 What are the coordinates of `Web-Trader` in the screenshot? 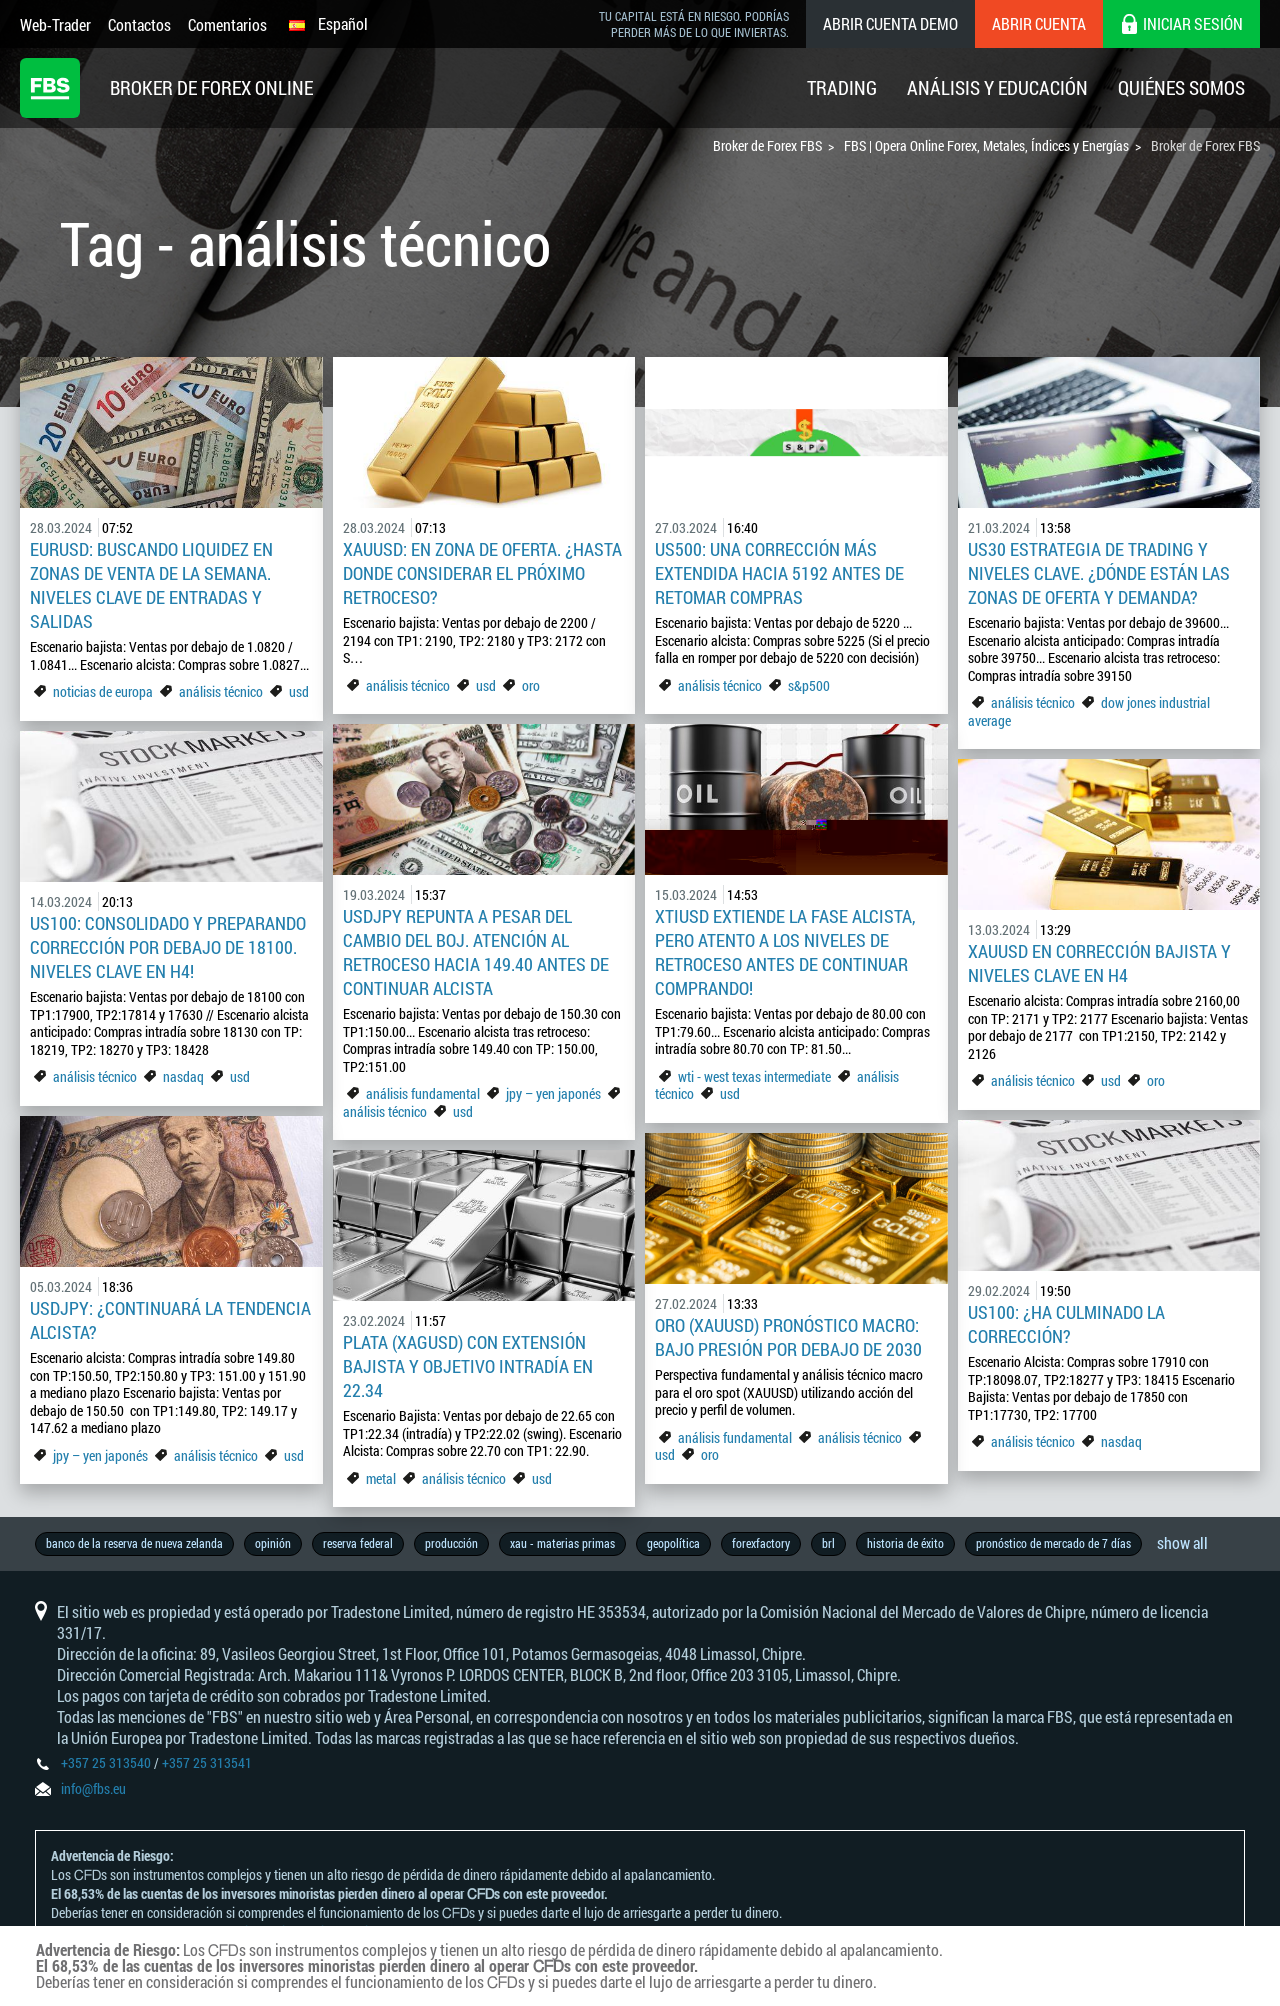 It's located at (55, 24).